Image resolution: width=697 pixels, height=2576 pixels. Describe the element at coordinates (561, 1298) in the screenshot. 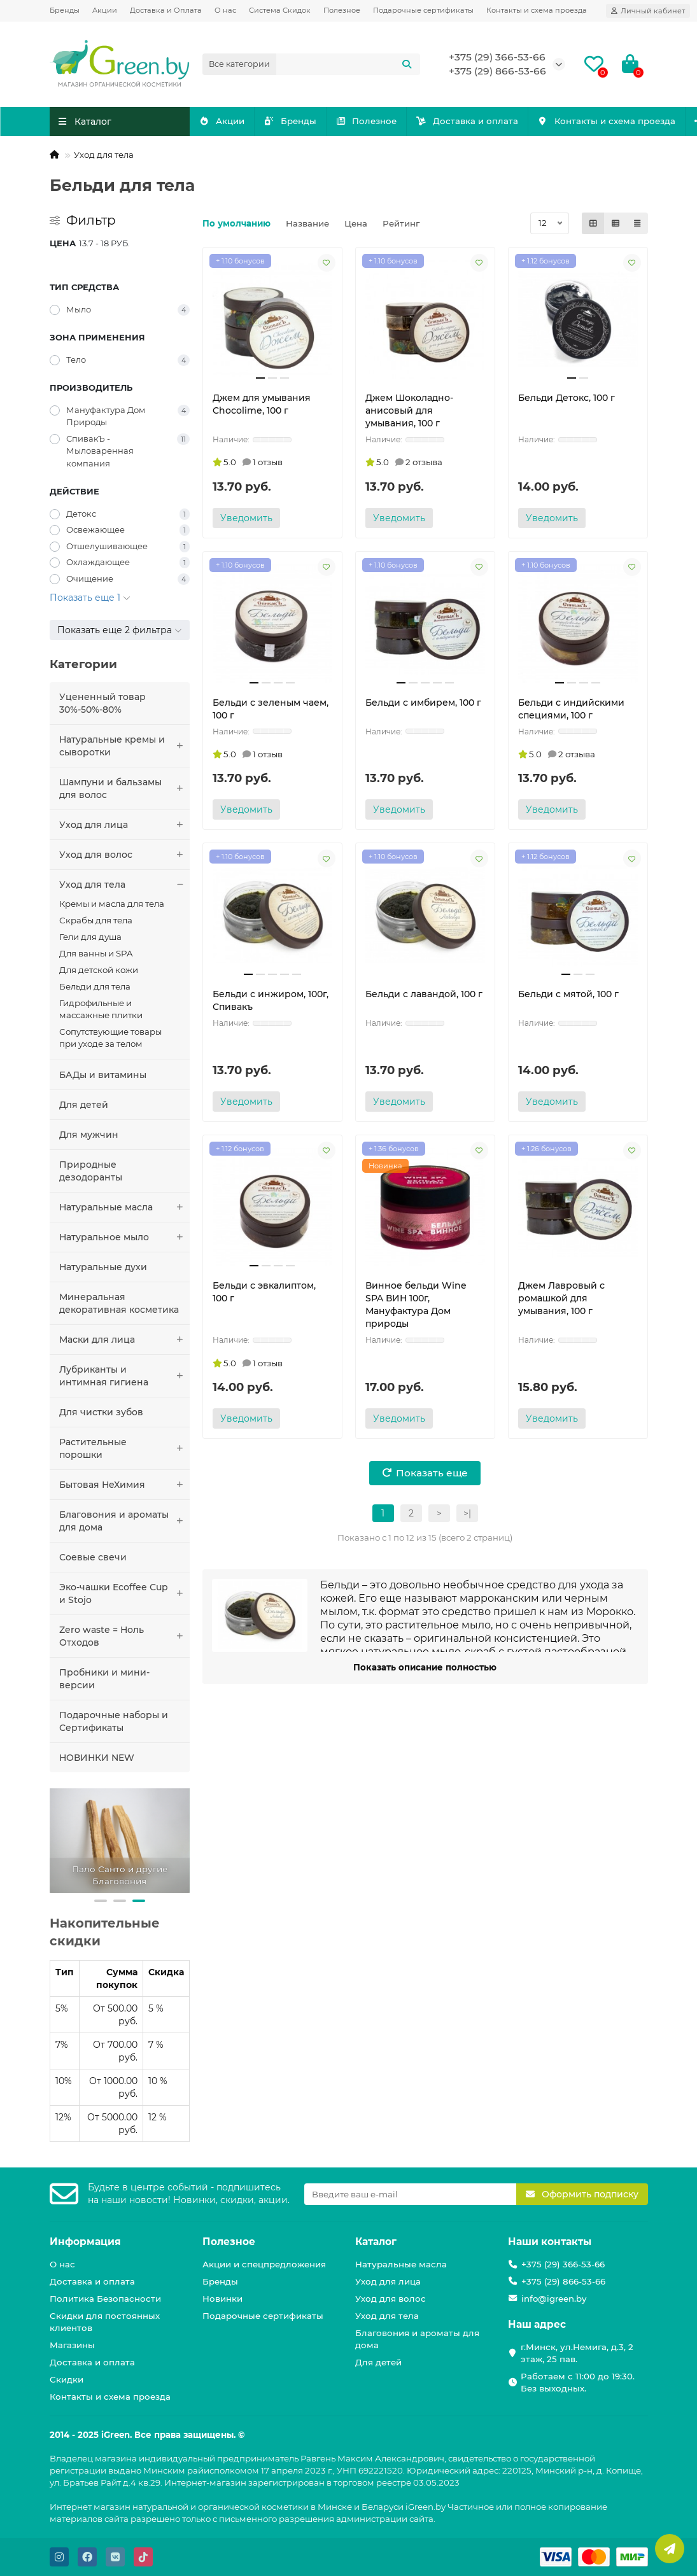

I see `Джем Лавровый с ромашкой для умывания, 100 г` at that location.